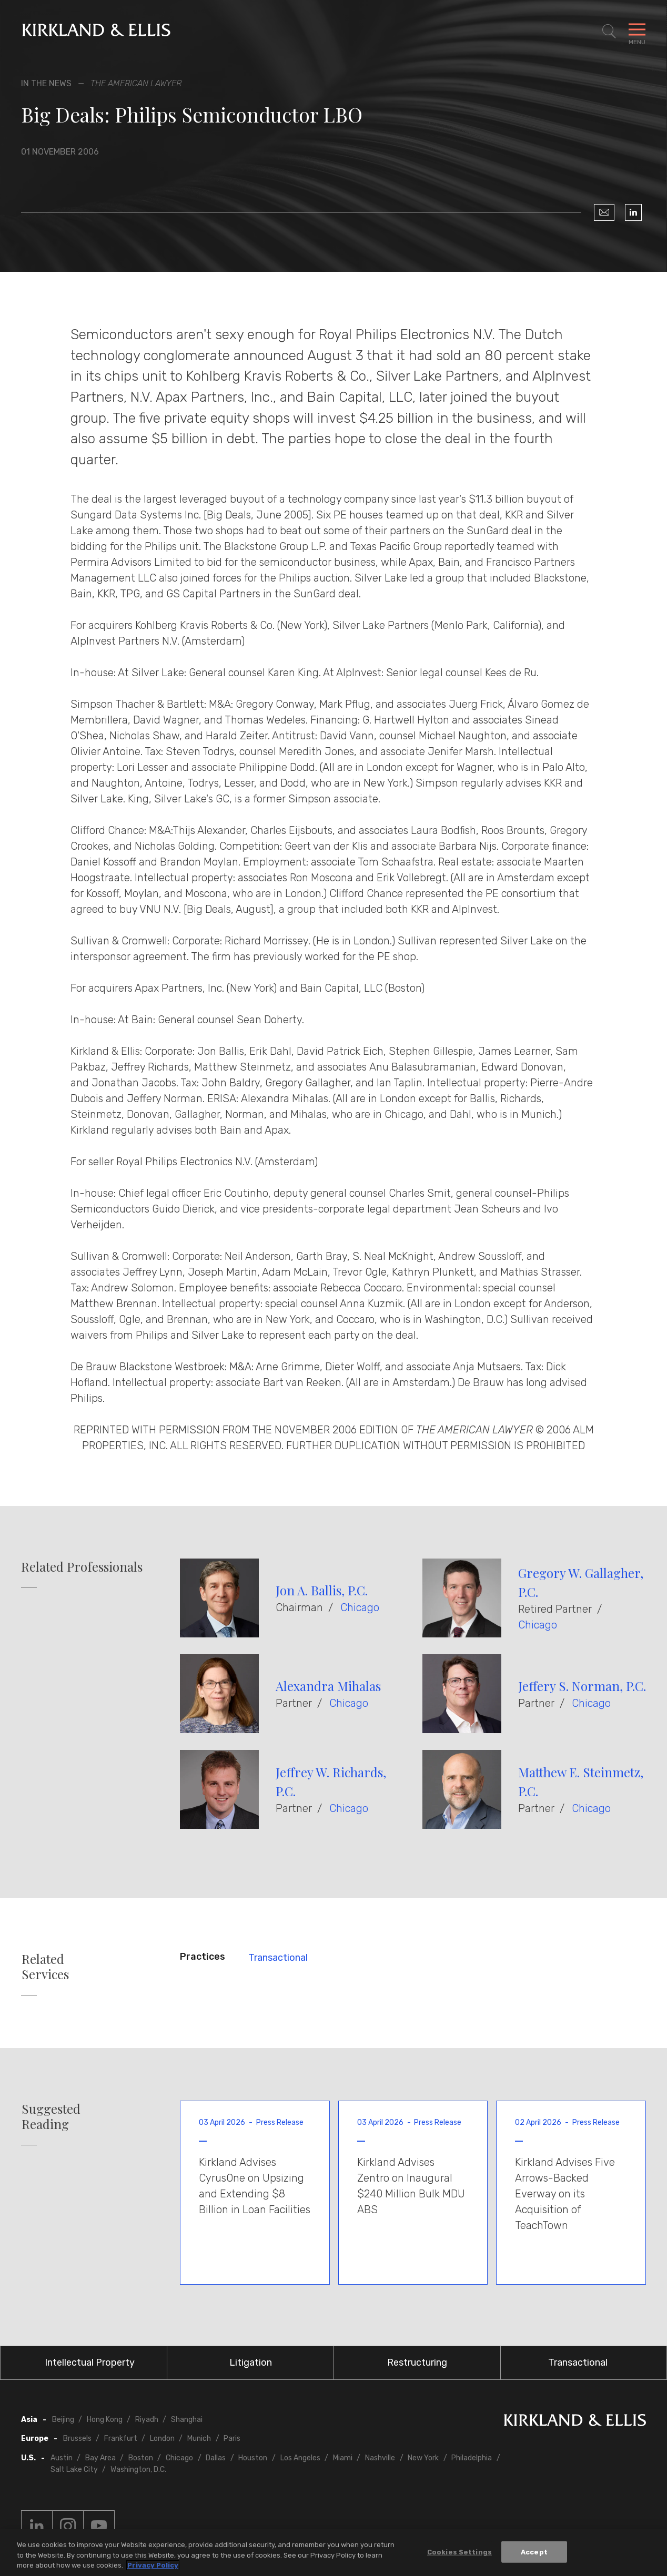 The height and width of the screenshot is (2576, 667). Describe the element at coordinates (252, 2457) in the screenshot. I see `Houston` at that location.